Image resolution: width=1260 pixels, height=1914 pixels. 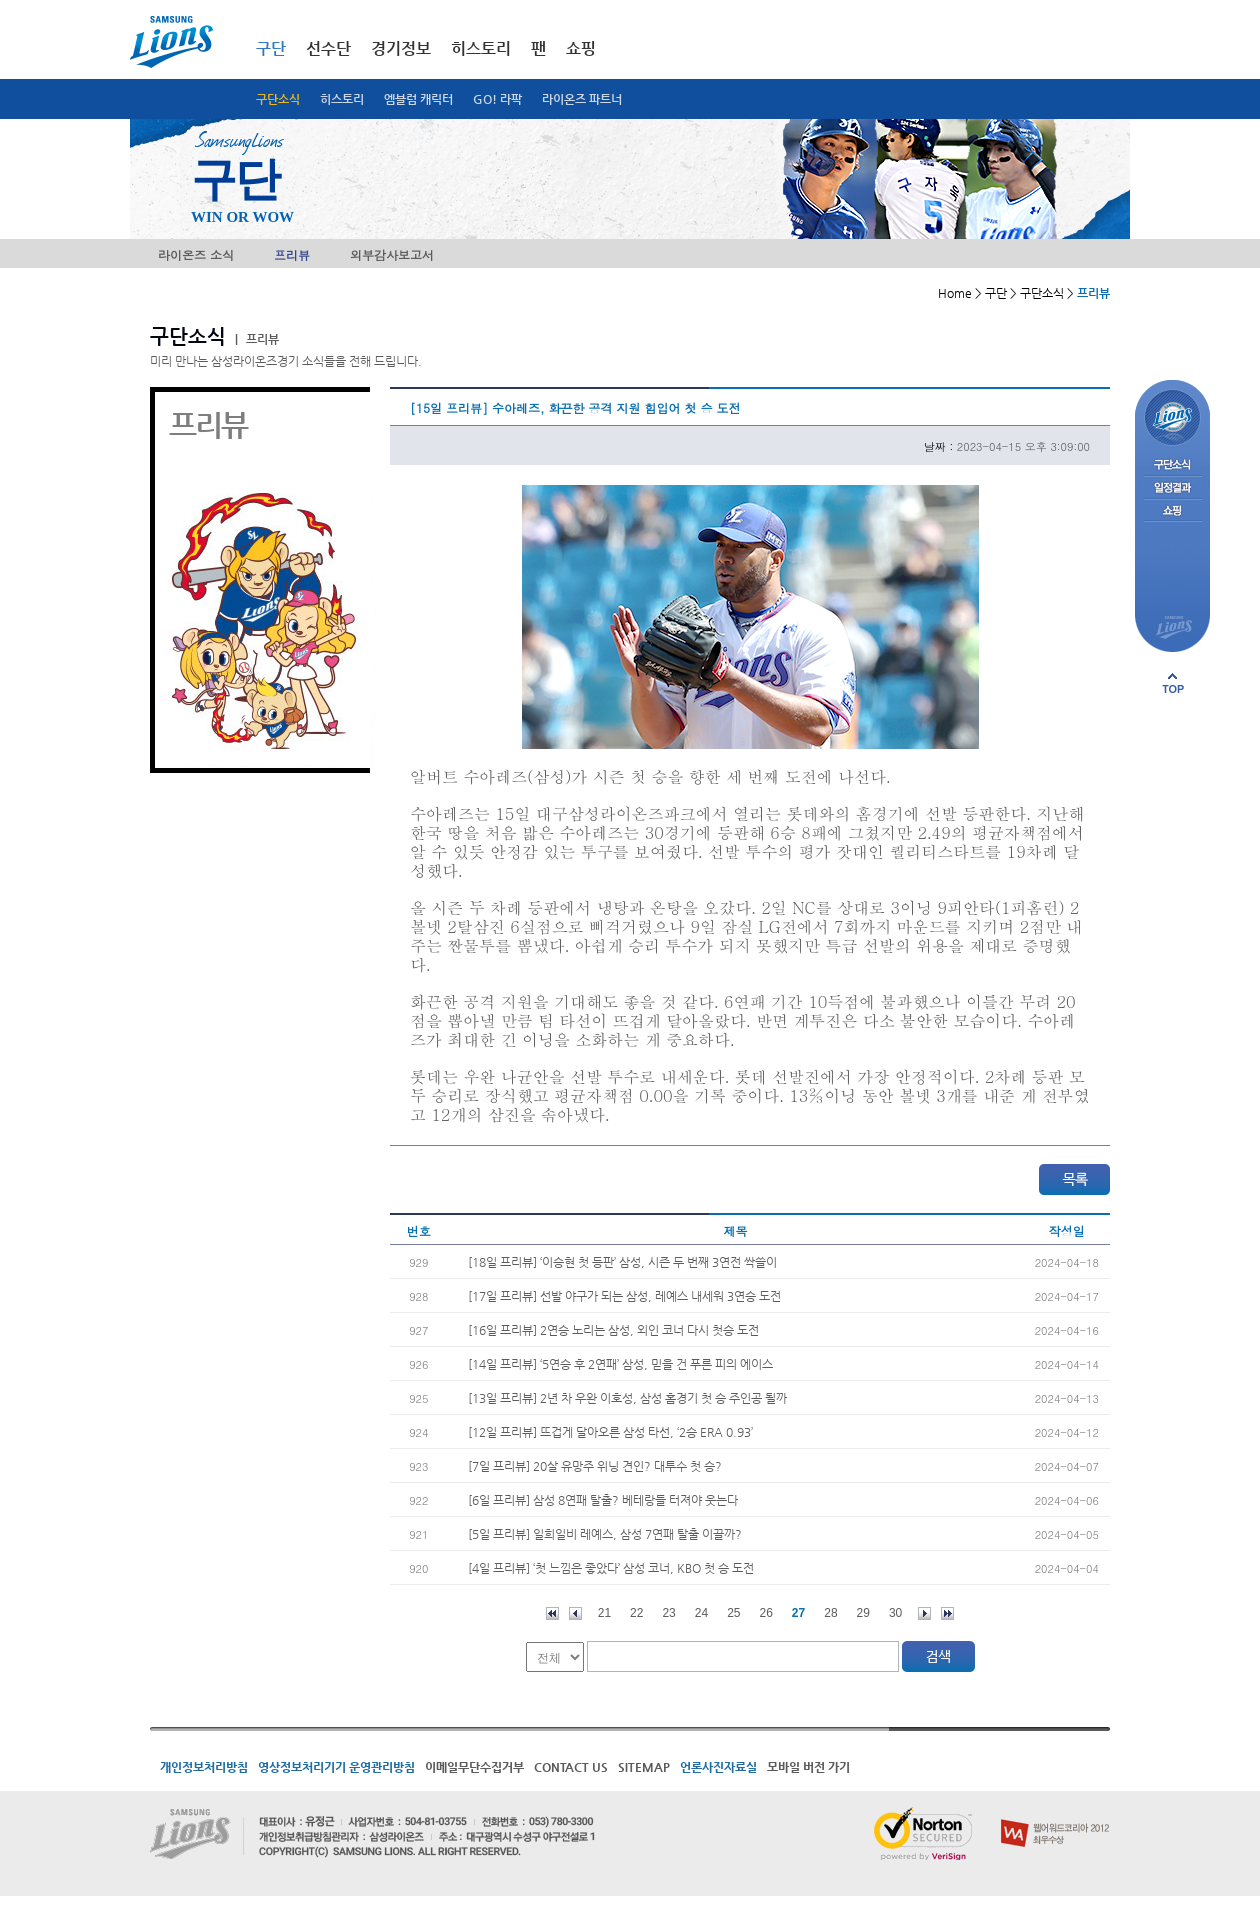 I want to click on [5일 프리뷰] 일희일비 레예스, 삼성 7연패 탈출 이끌까?, so click(x=605, y=1534).